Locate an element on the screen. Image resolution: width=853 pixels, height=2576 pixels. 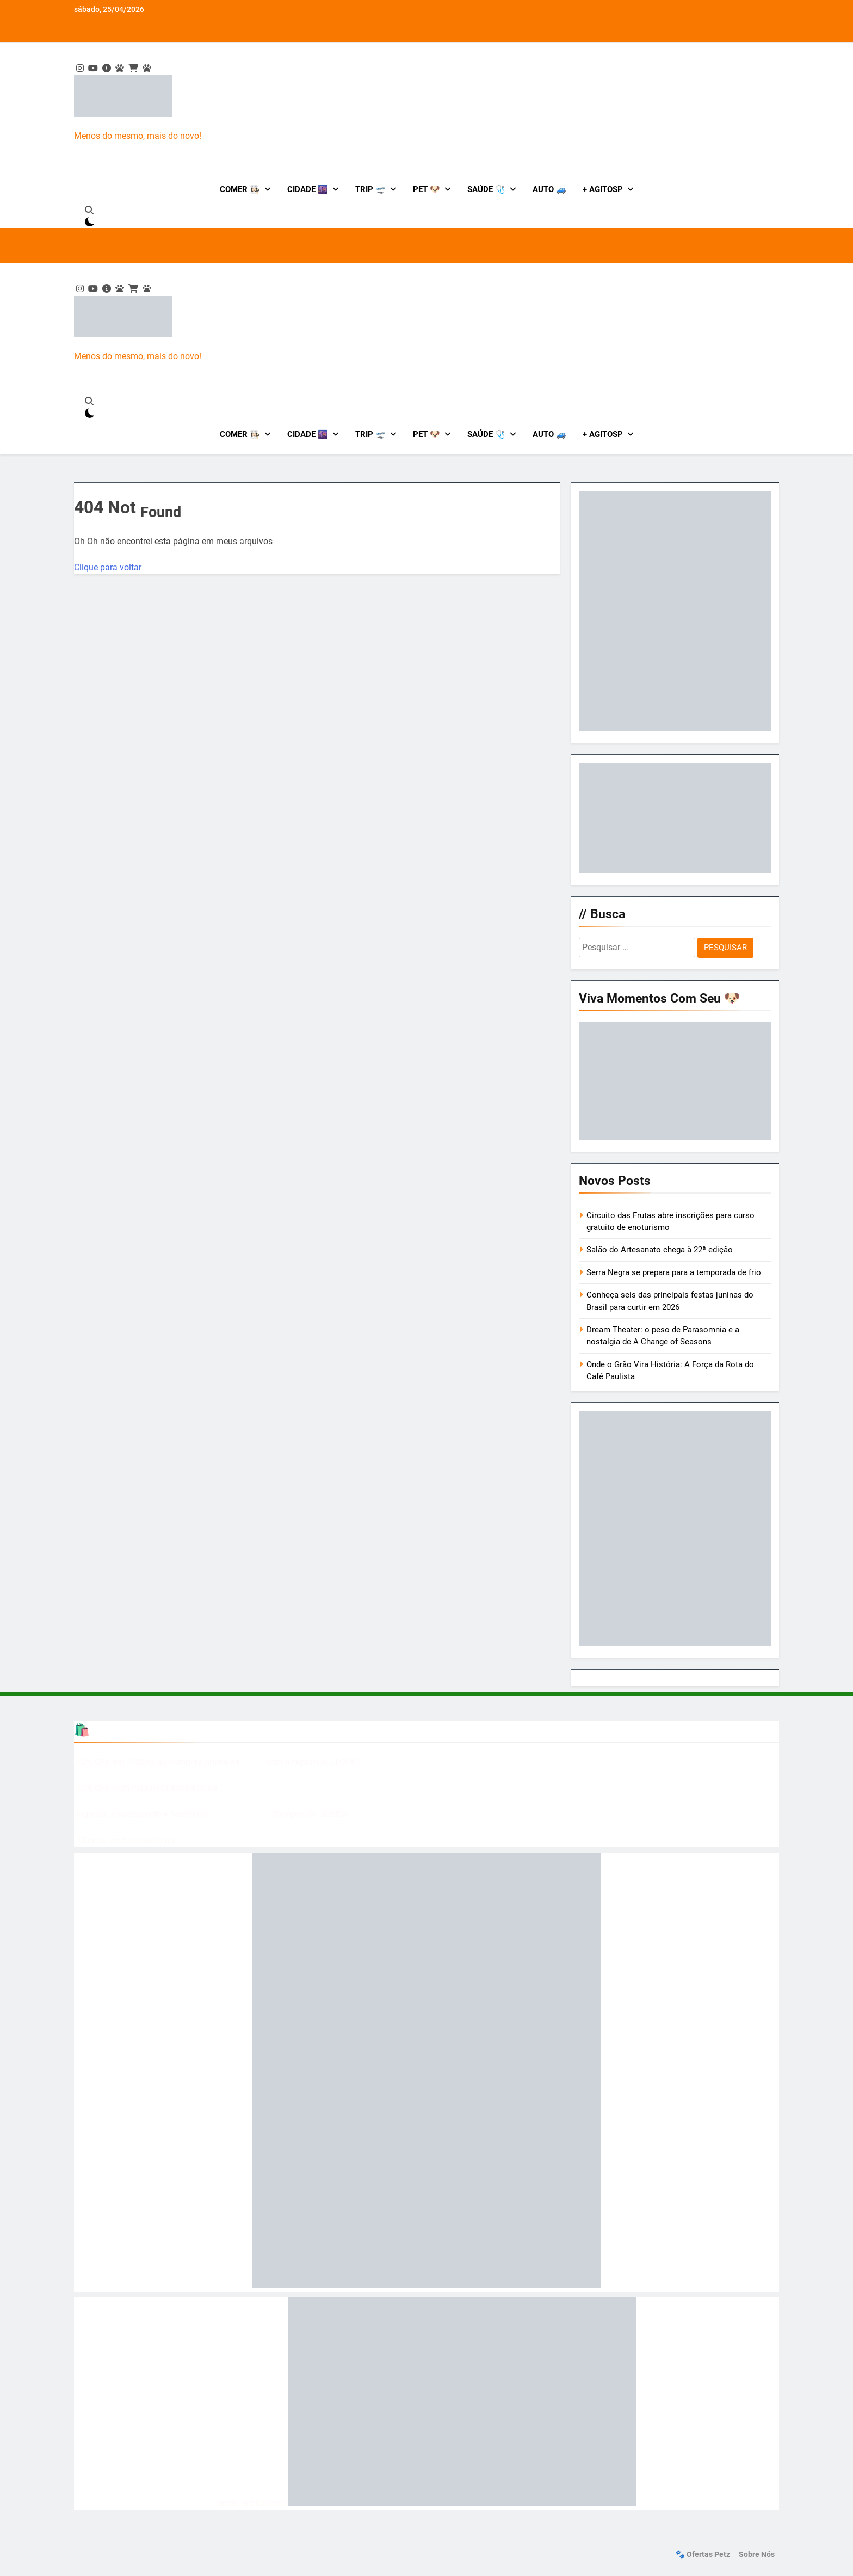
Saúde 🩺 is located at coordinates (486, 189).